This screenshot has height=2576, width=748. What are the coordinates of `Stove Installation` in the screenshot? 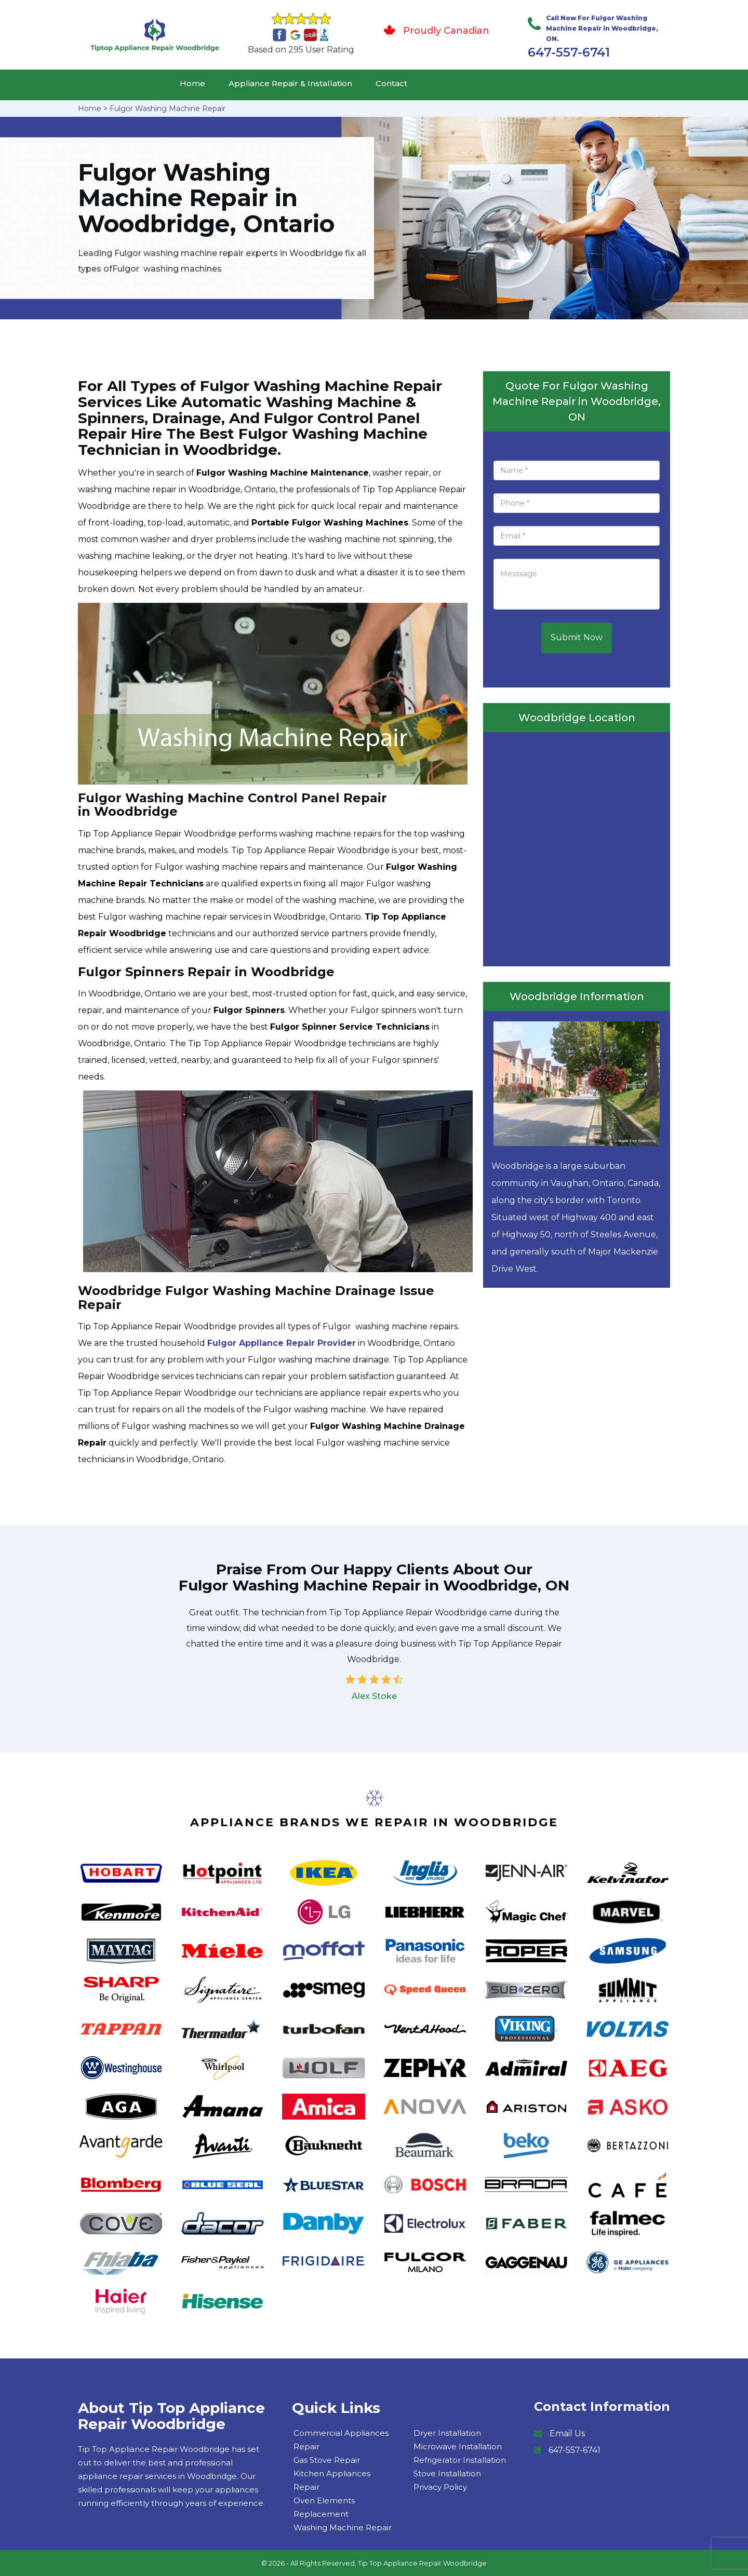 It's located at (447, 2473).